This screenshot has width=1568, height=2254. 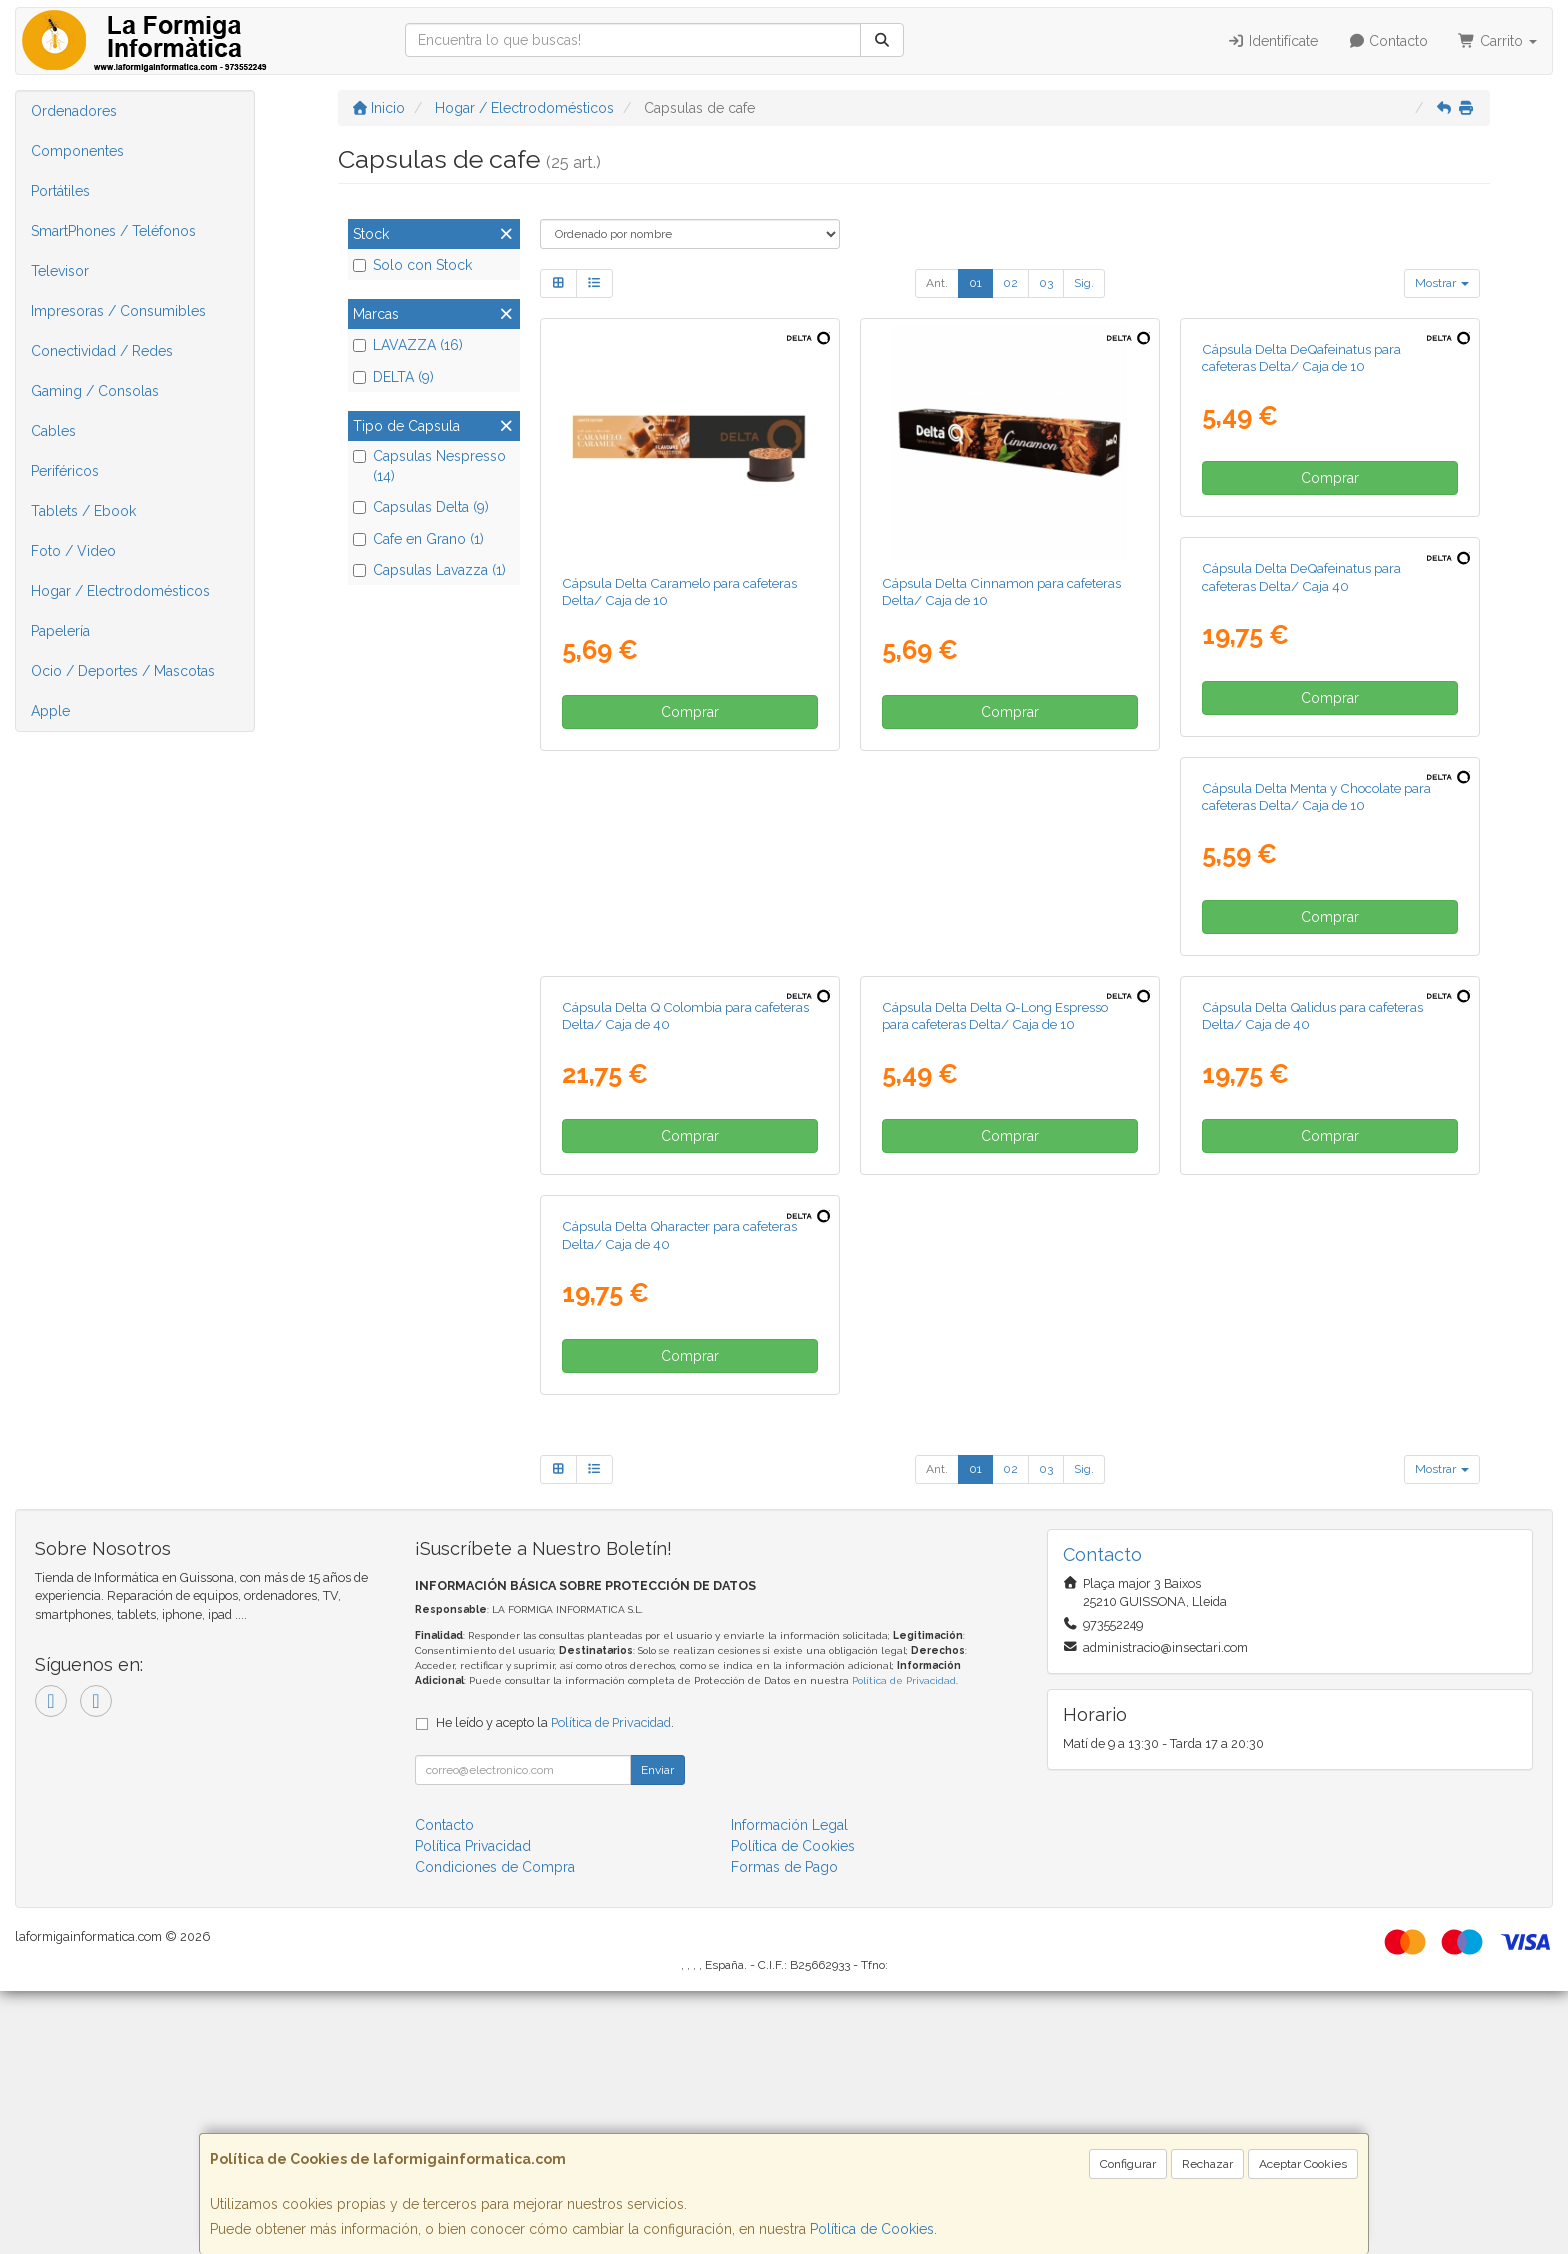 I want to click on Configurar, so click(x=1128, y=2164).